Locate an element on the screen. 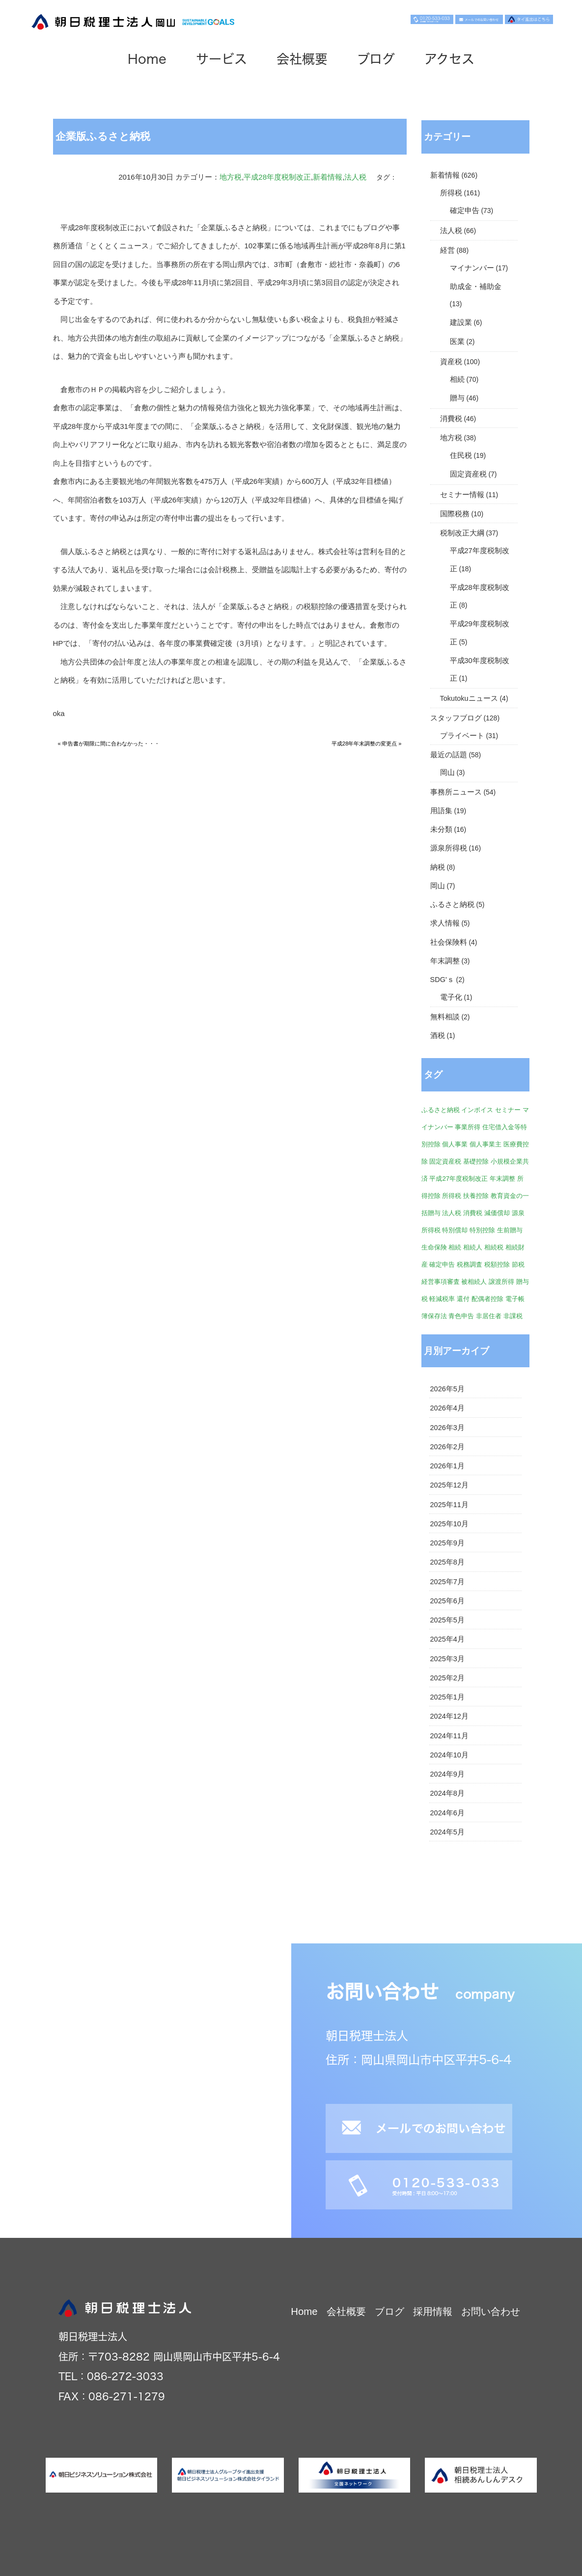  2025年3月 is located at coordinates (447, 1659).